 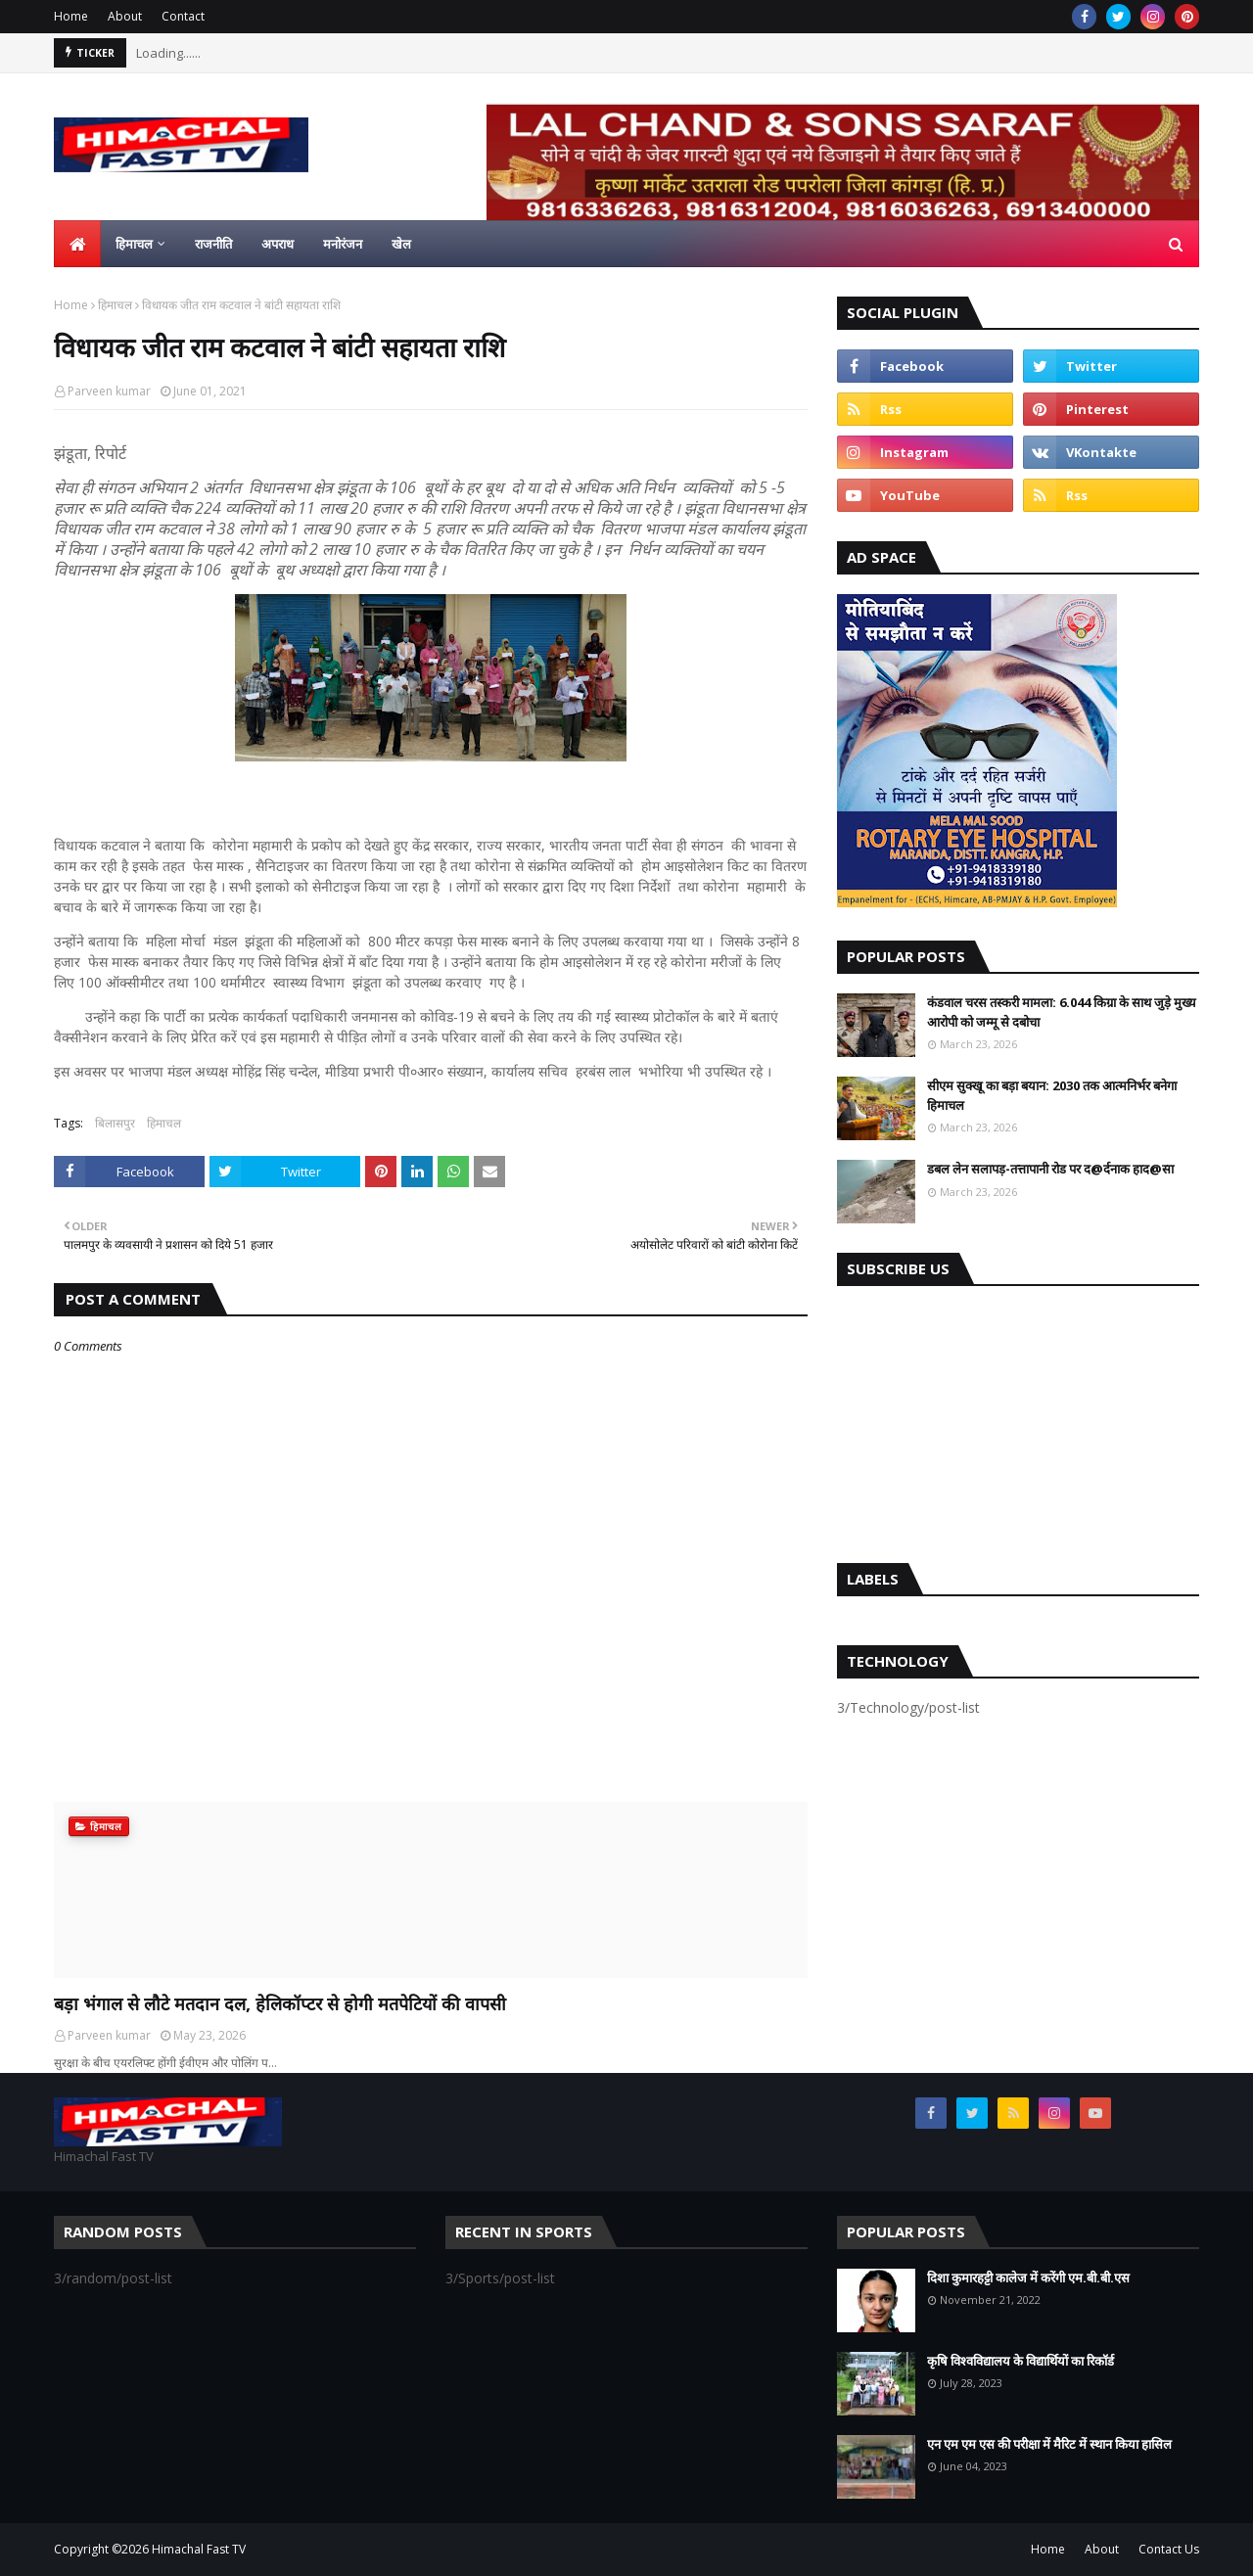 What do you see at coordinates (115, 305) in the screenshot?
I see `हिमाचल` at bounding box center [115, 305].